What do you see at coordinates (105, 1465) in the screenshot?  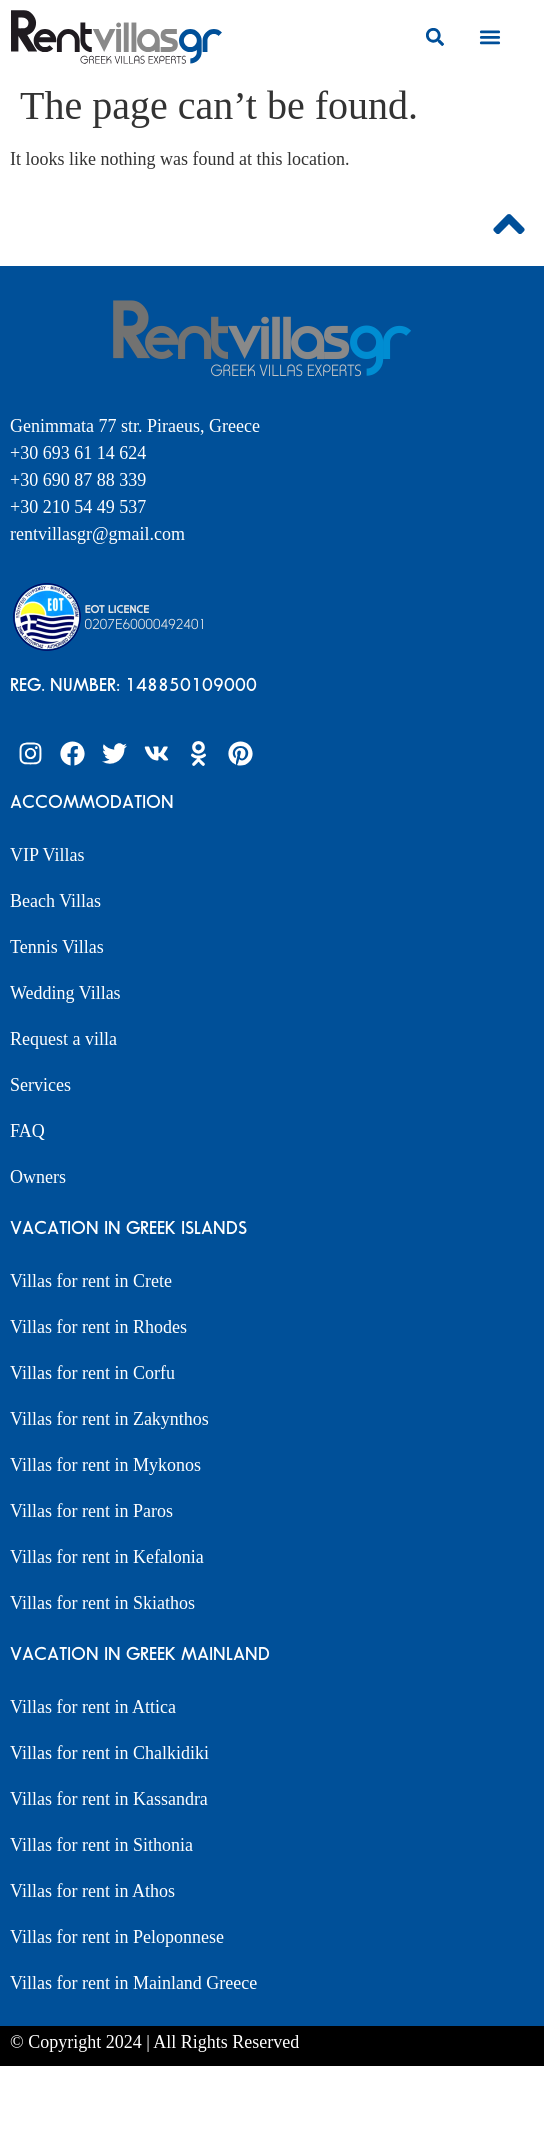 I see `Villas for rent in Mykonos` at bounding box center [105, 1465].